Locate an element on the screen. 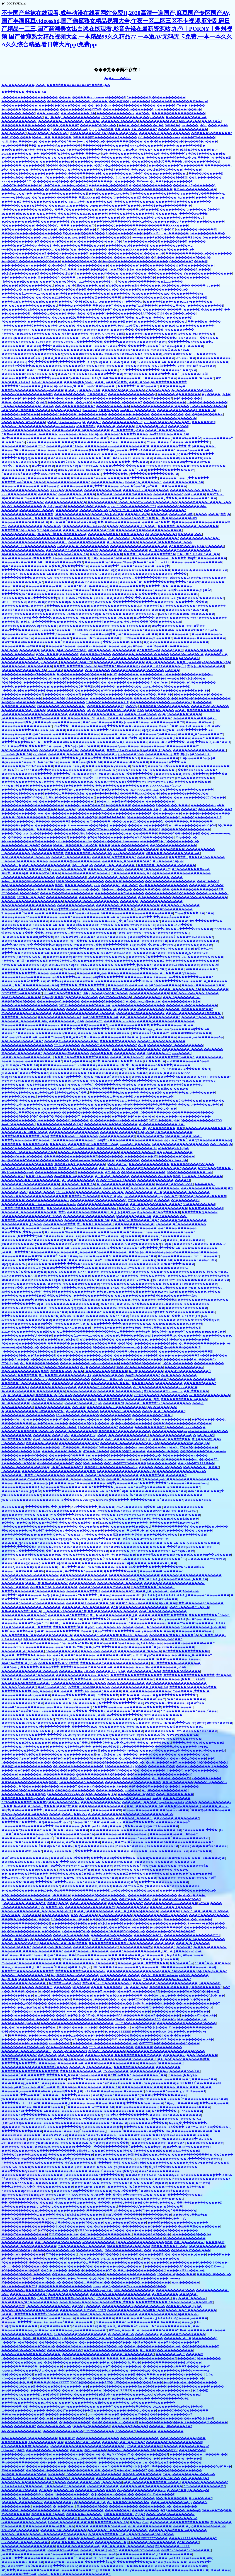 The width and height of the screenshot is (235, 2576). �������������Ƶ is located at coordinates (91, 1359).